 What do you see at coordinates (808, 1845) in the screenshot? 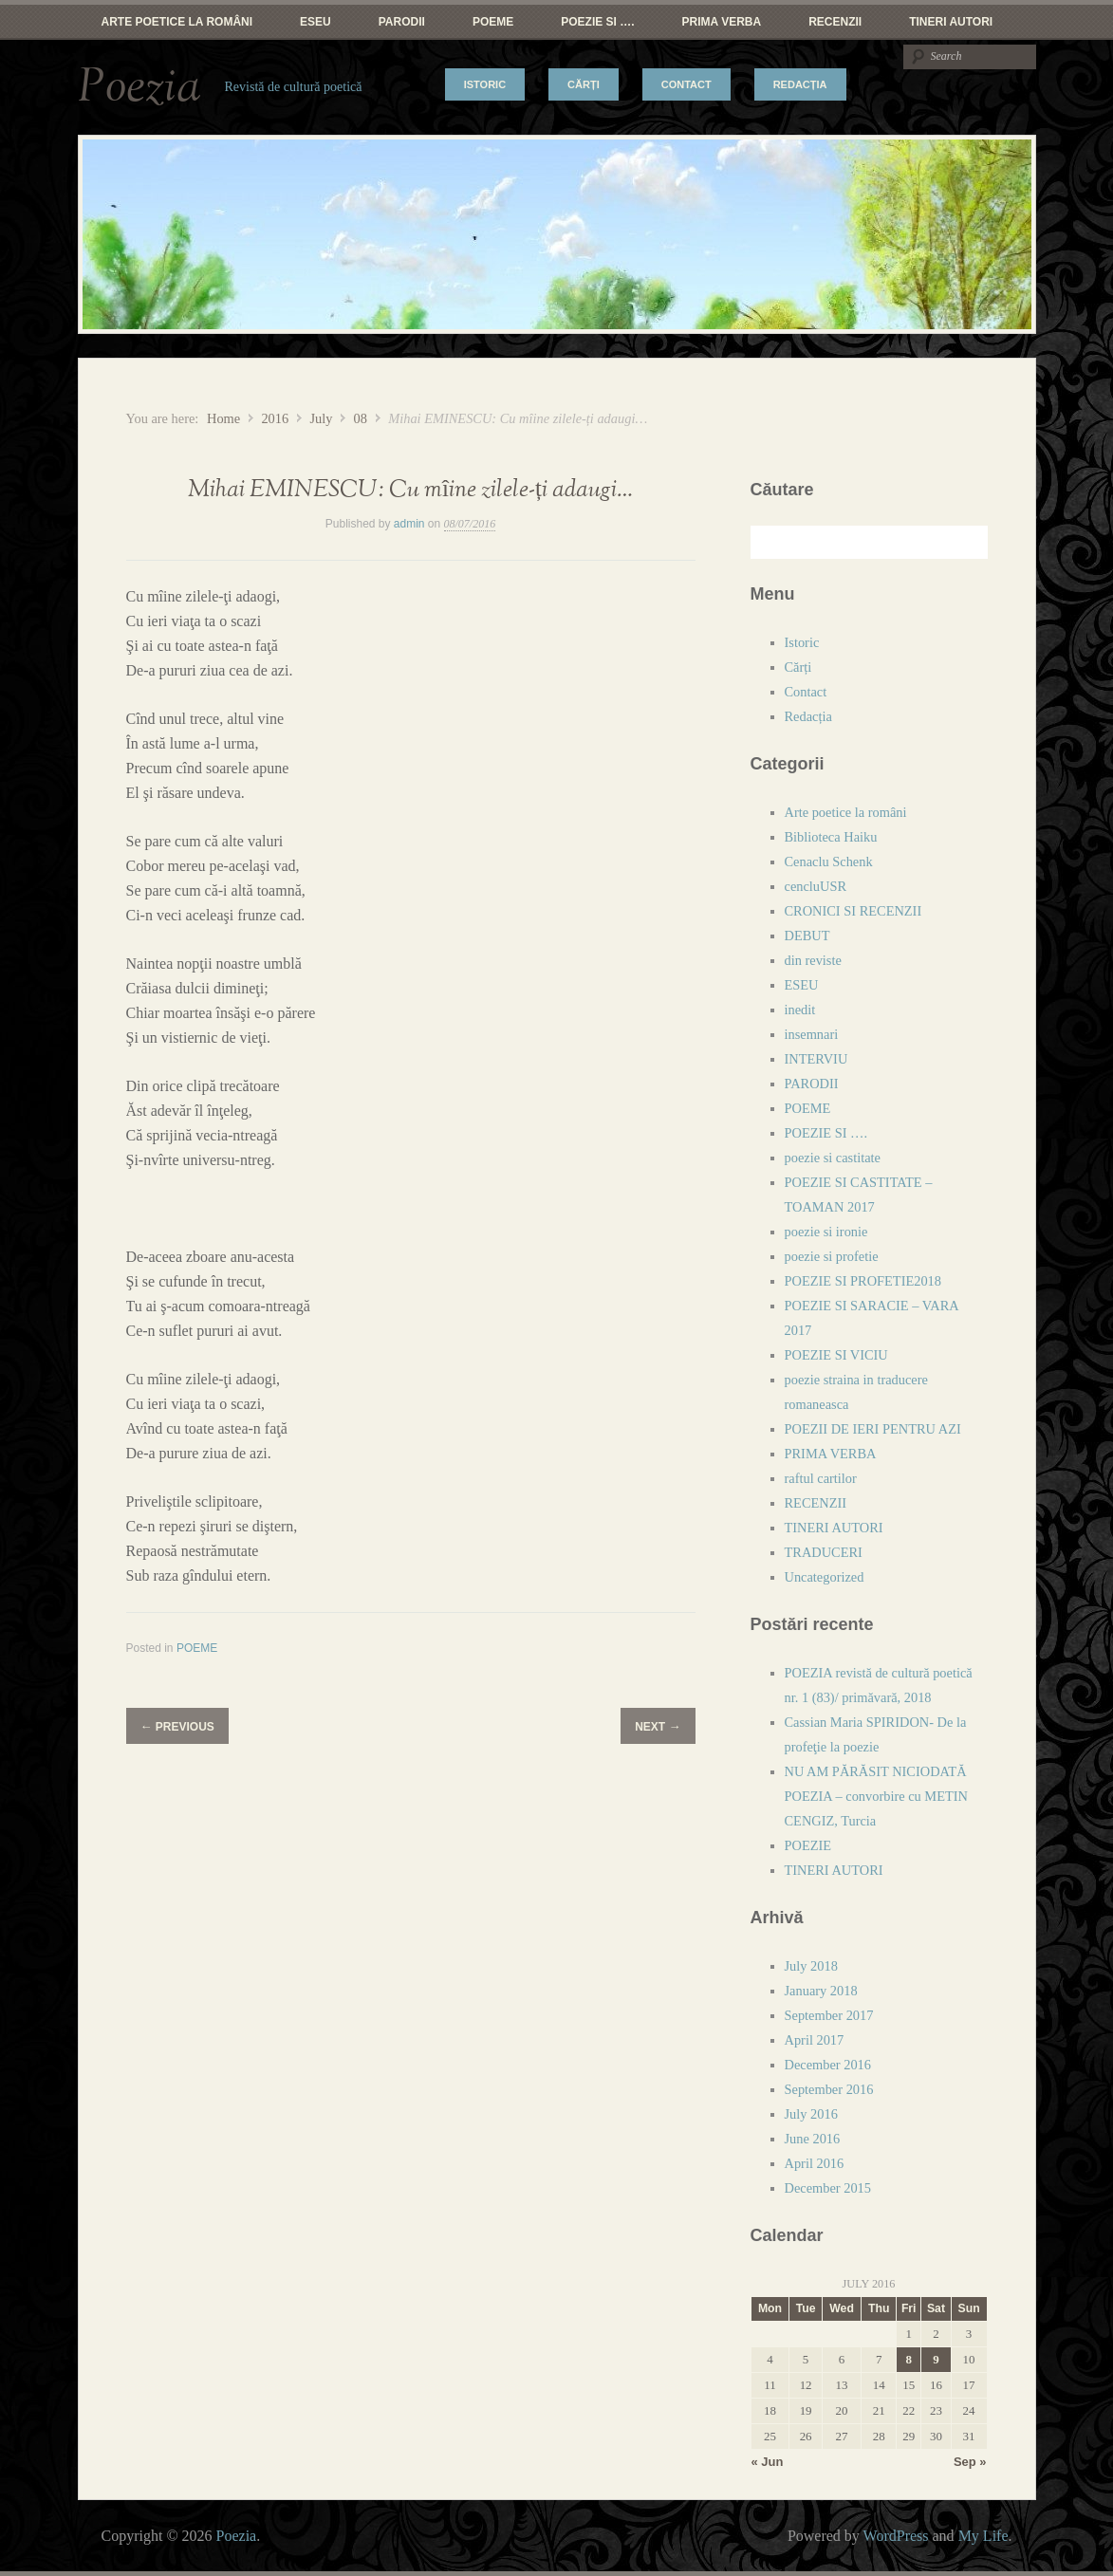
I see `POEZIE` at bounding box center [808, 1845].